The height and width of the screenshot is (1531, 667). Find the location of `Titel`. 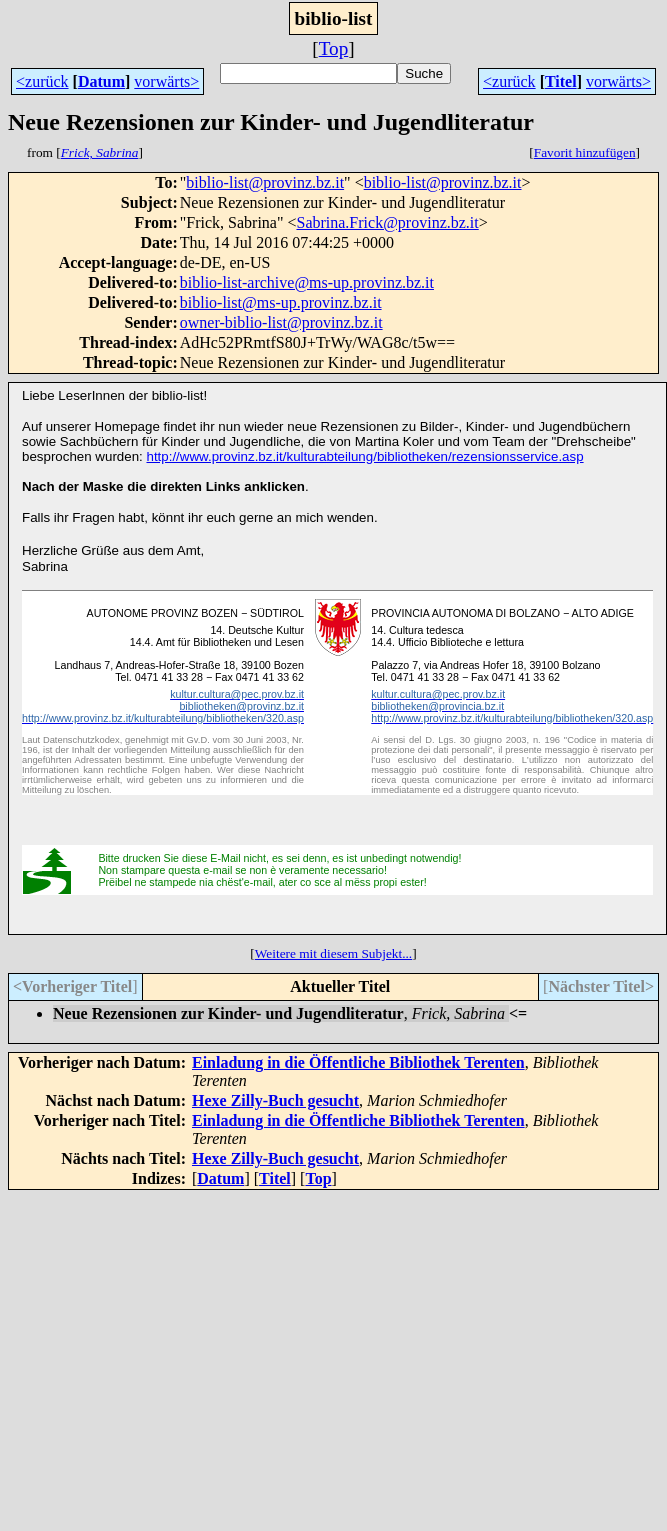

Titel is located at coordinates (561, 81).